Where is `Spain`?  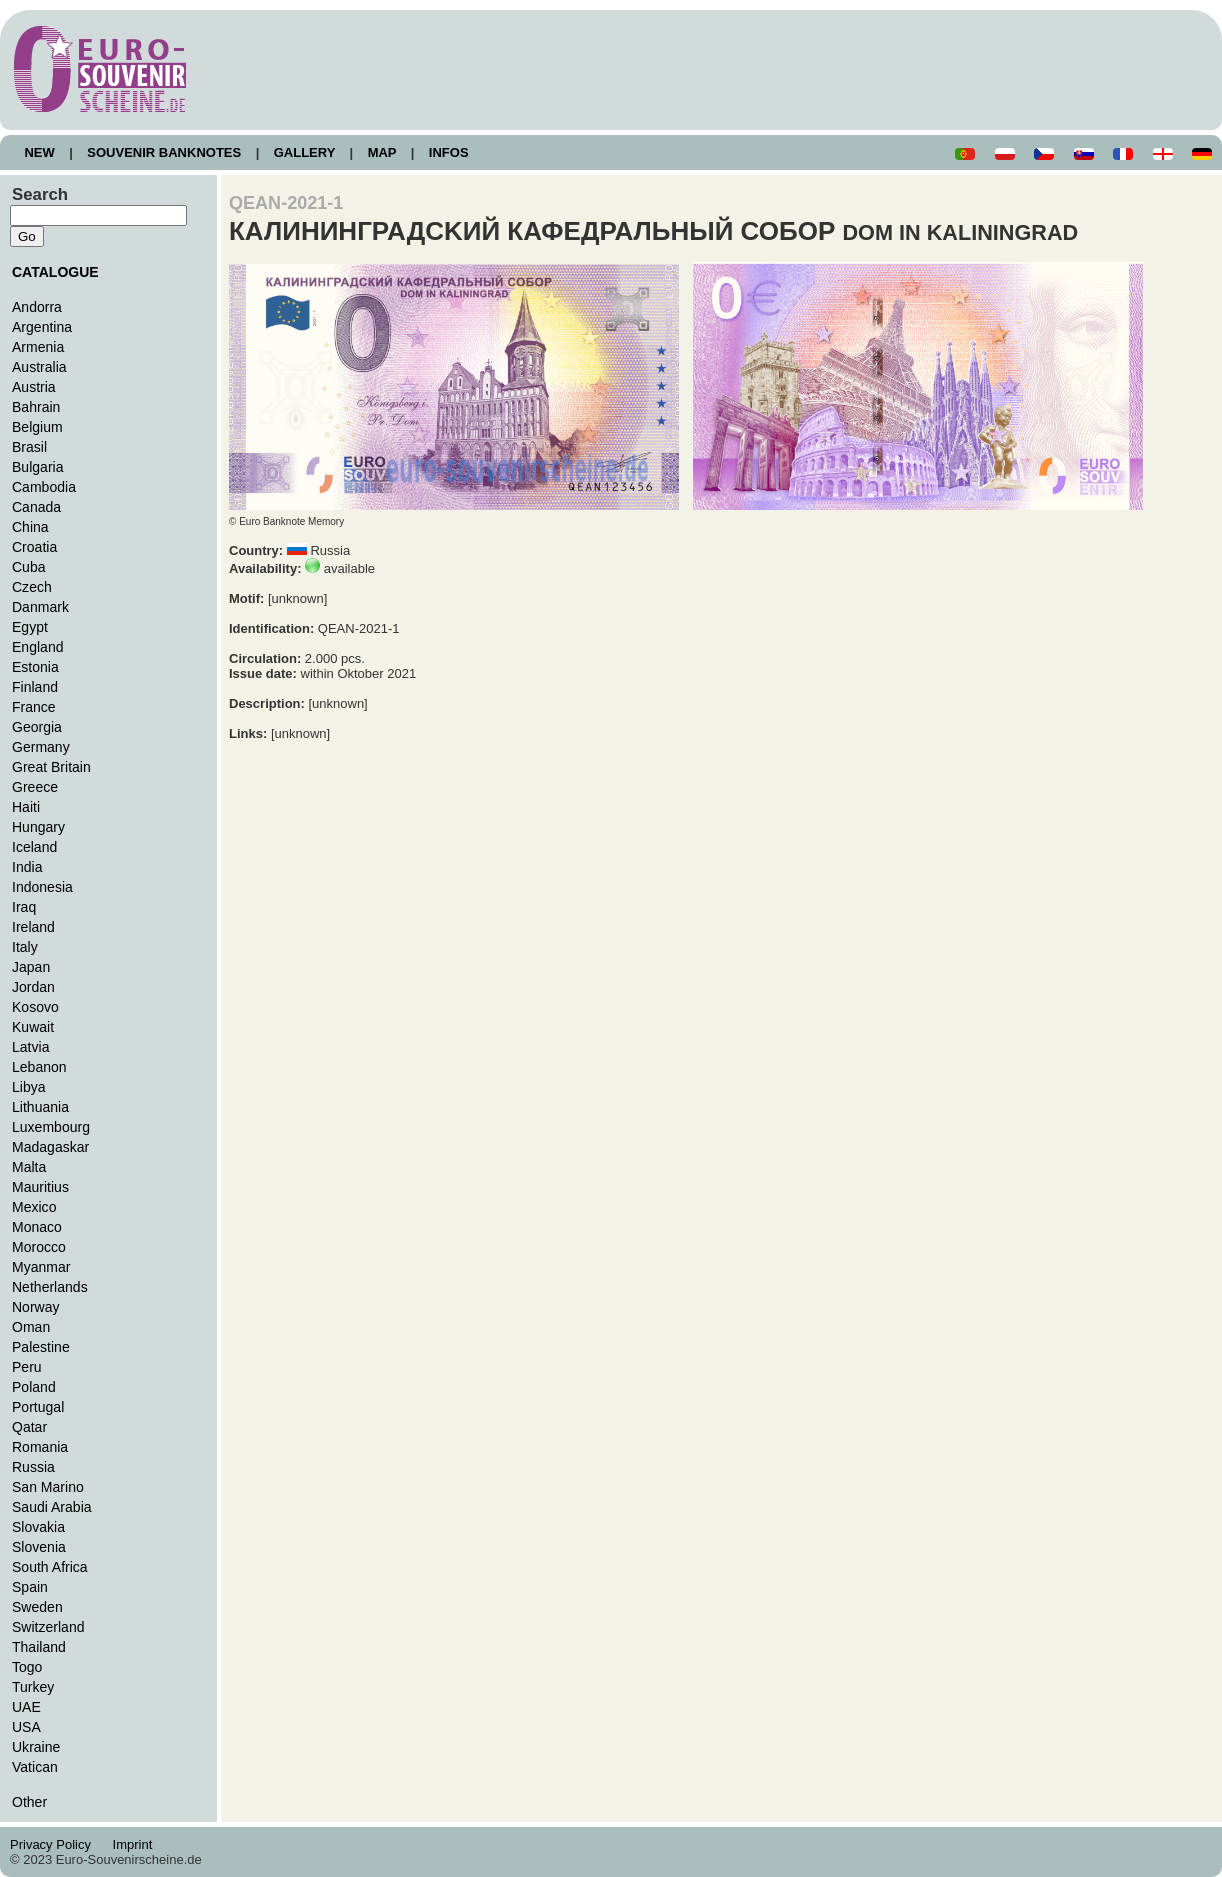
Spain is located at coordinates (30, 1587).